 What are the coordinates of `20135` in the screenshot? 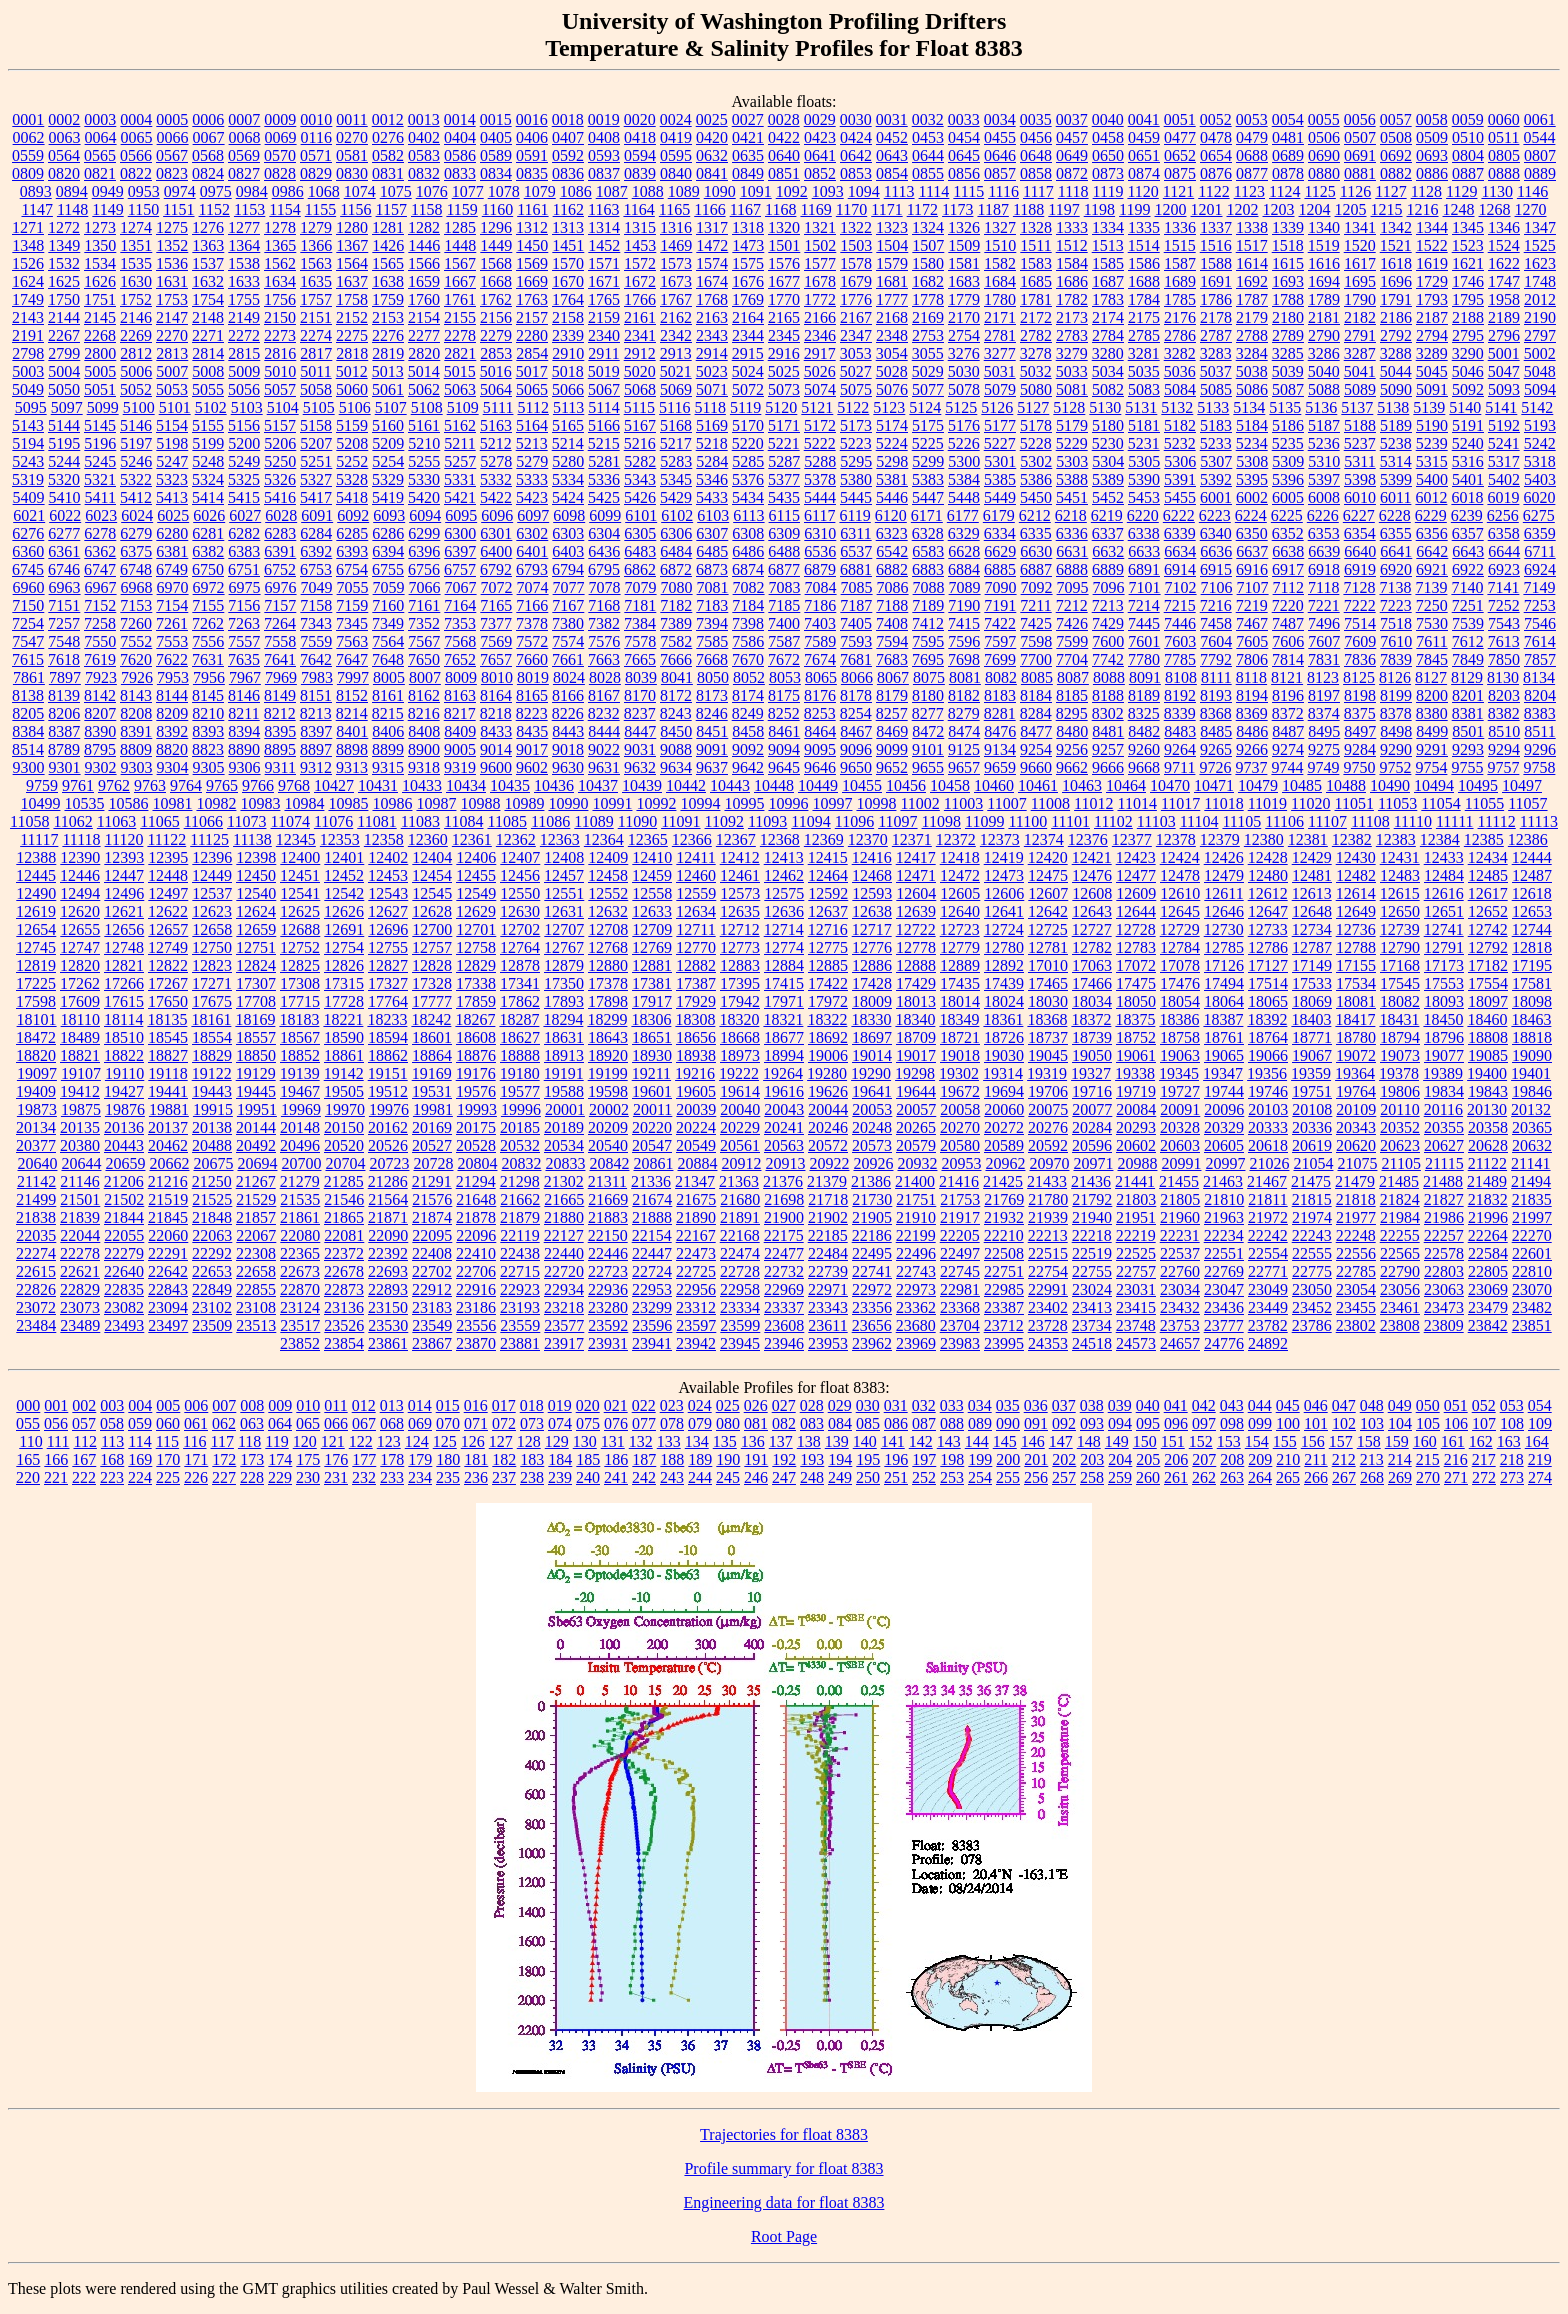 It's located at (80, 1127).